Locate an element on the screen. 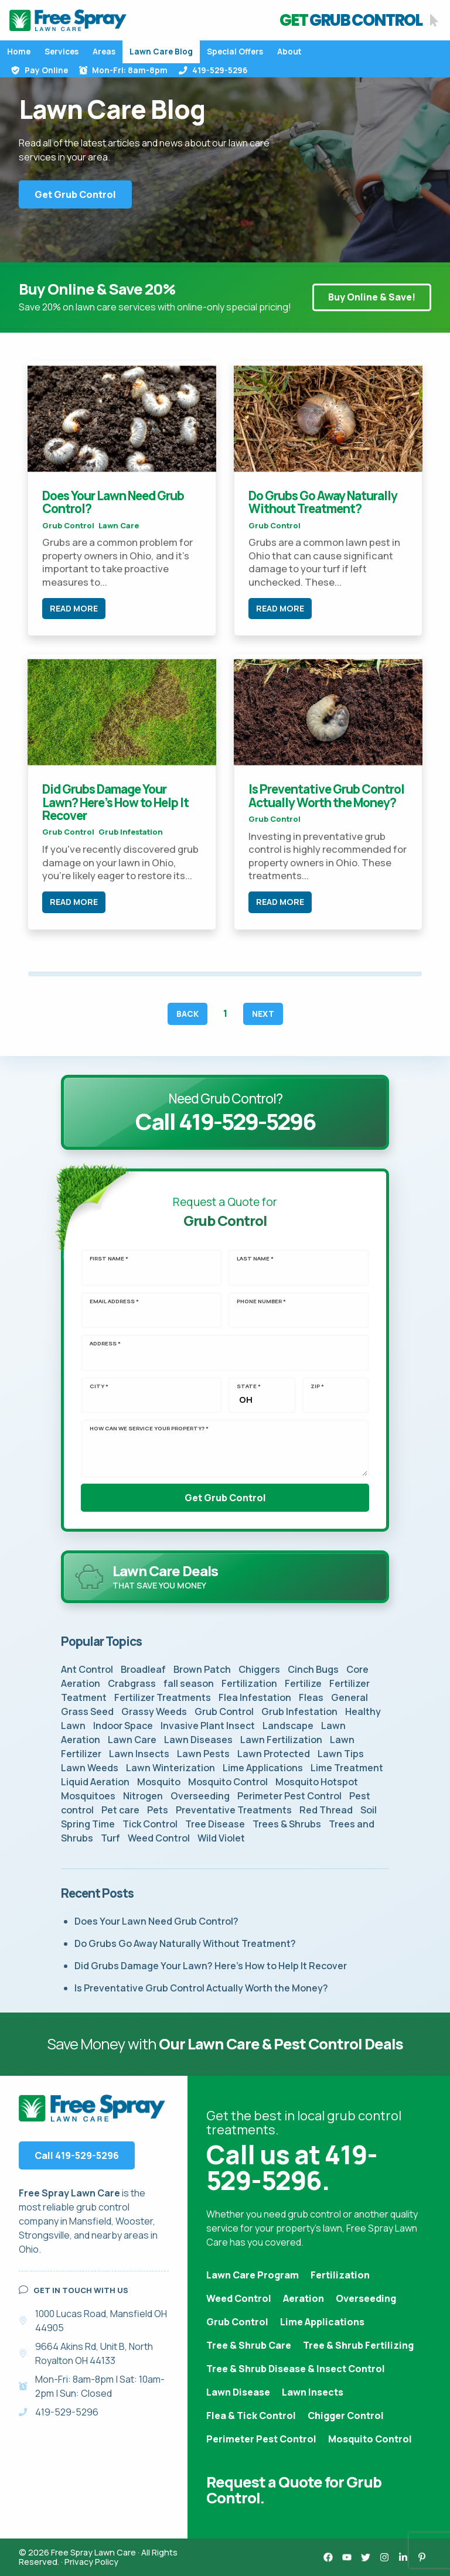 This screenshot has width=450, height=2576. Lawn Fertilization is located at coordinates (281, 1739).